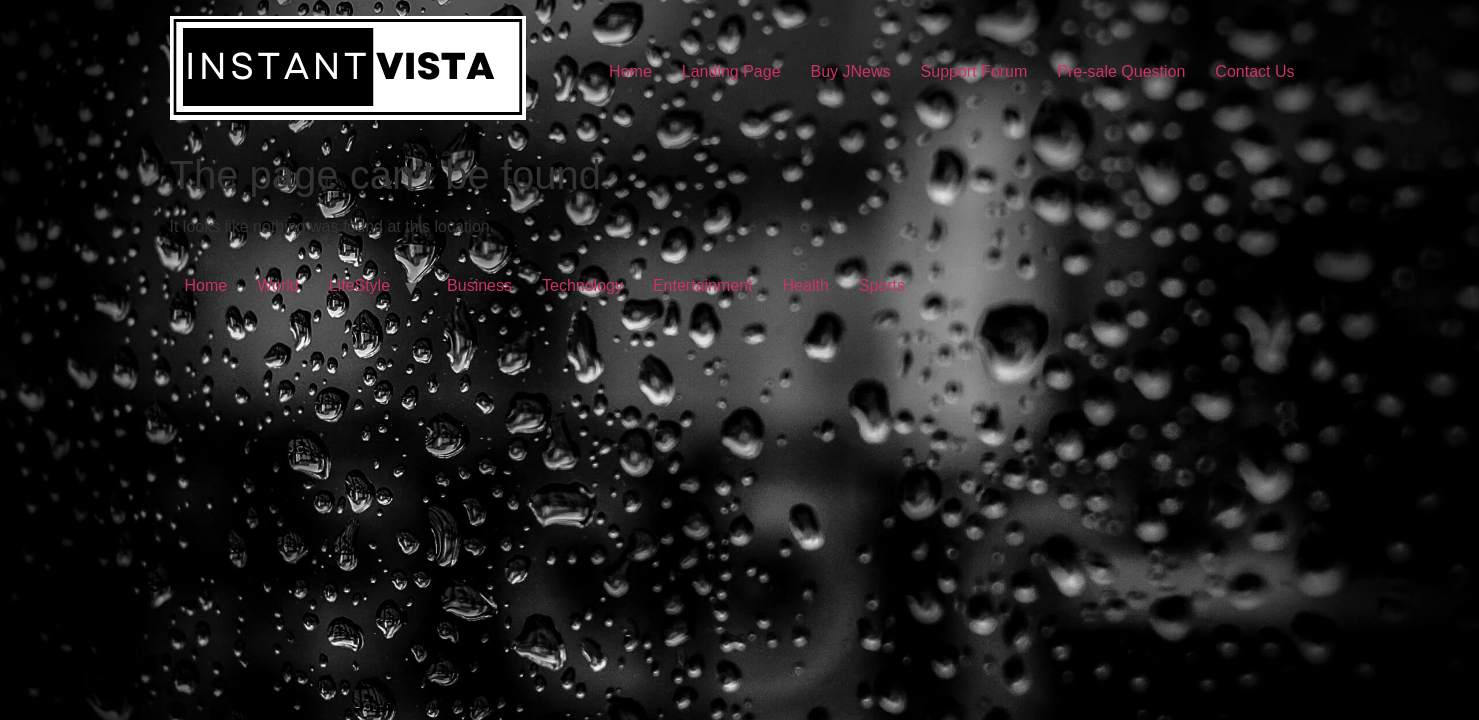 Image resolution: width=1479 pixels, height=720 pixels. Describe the element at coordinates (703, 285) in the screenshot. I see `Entertainment` at that location.